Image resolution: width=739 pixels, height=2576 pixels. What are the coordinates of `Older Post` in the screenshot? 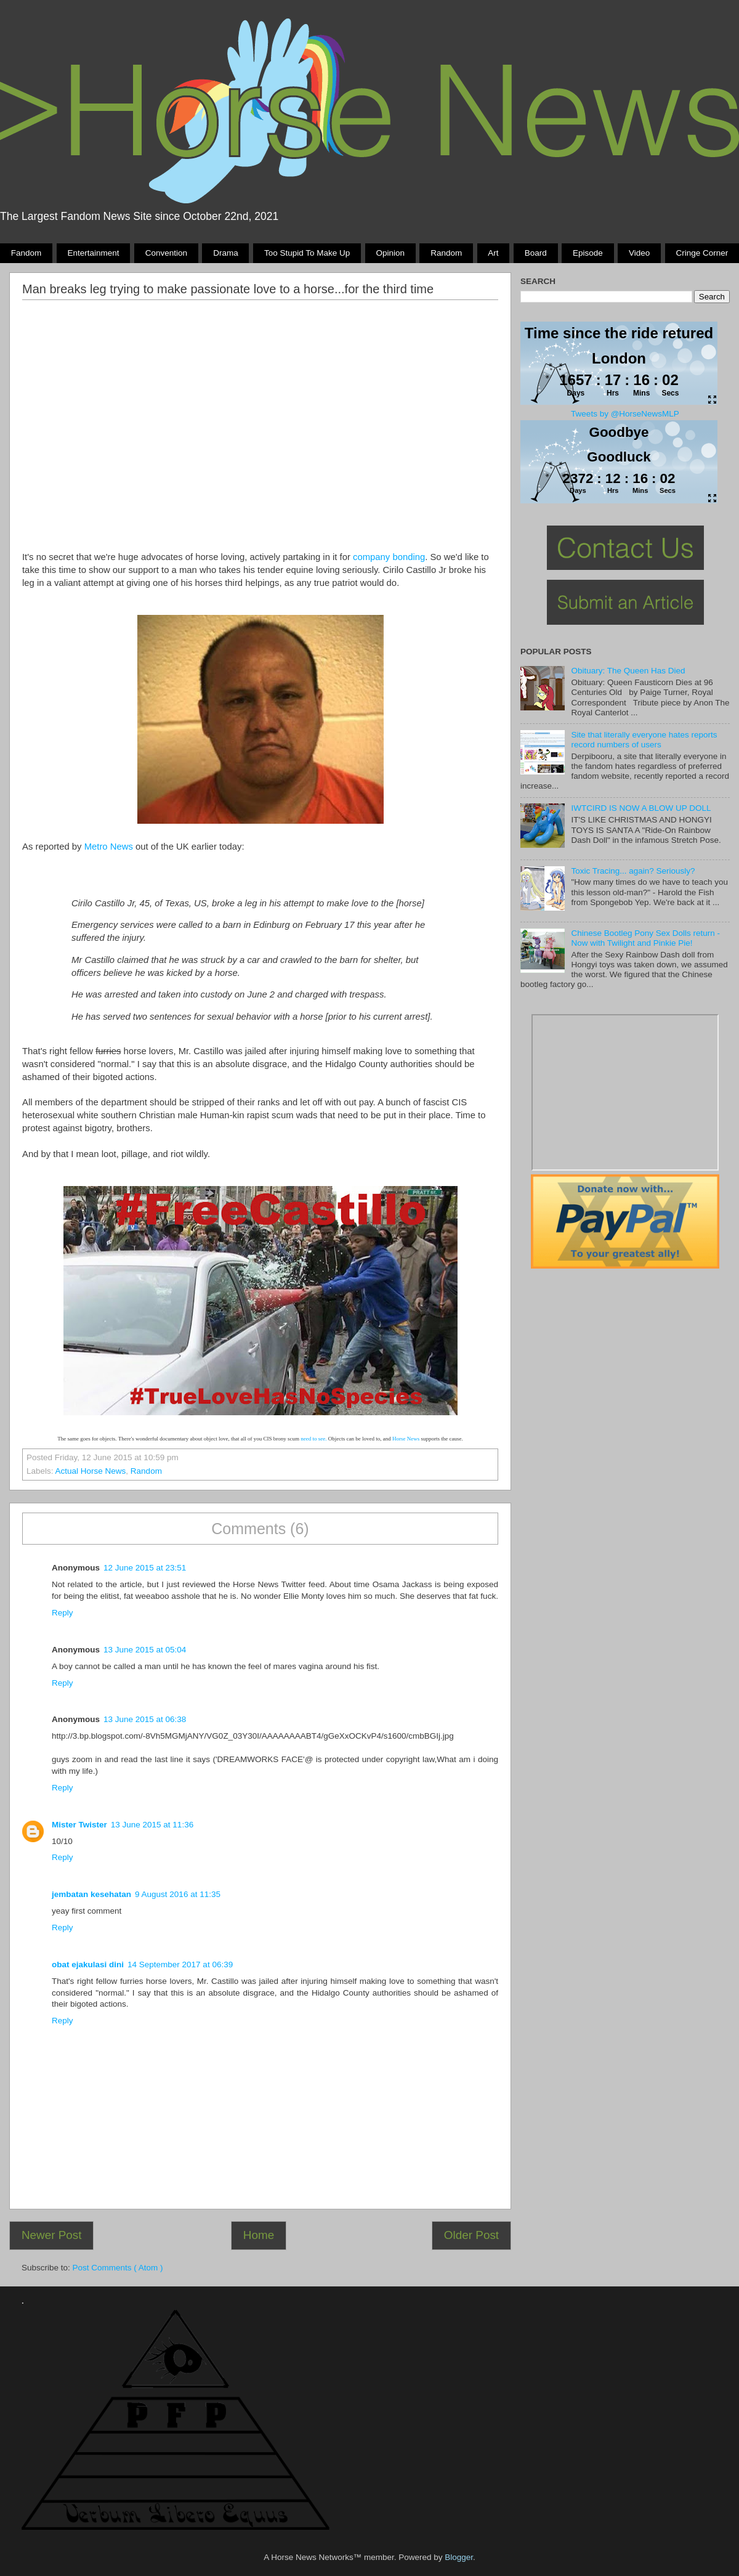 It's located at (471, 2235).